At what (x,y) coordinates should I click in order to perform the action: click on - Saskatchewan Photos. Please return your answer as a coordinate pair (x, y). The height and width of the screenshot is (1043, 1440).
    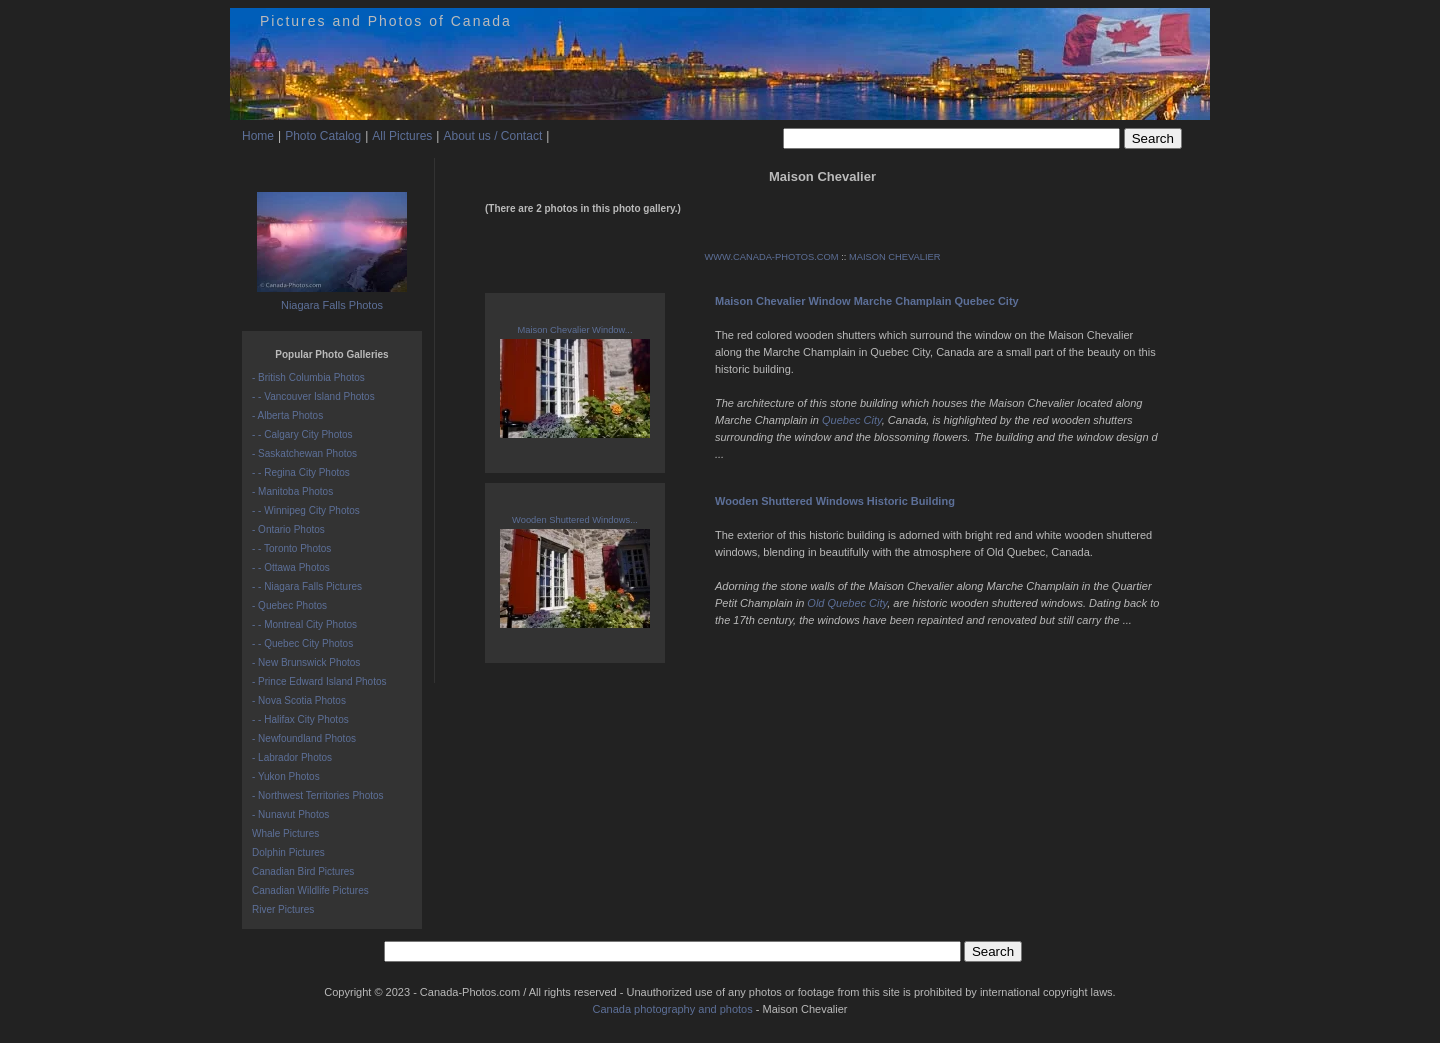
    Looking at the image, I should click on (304, 453).